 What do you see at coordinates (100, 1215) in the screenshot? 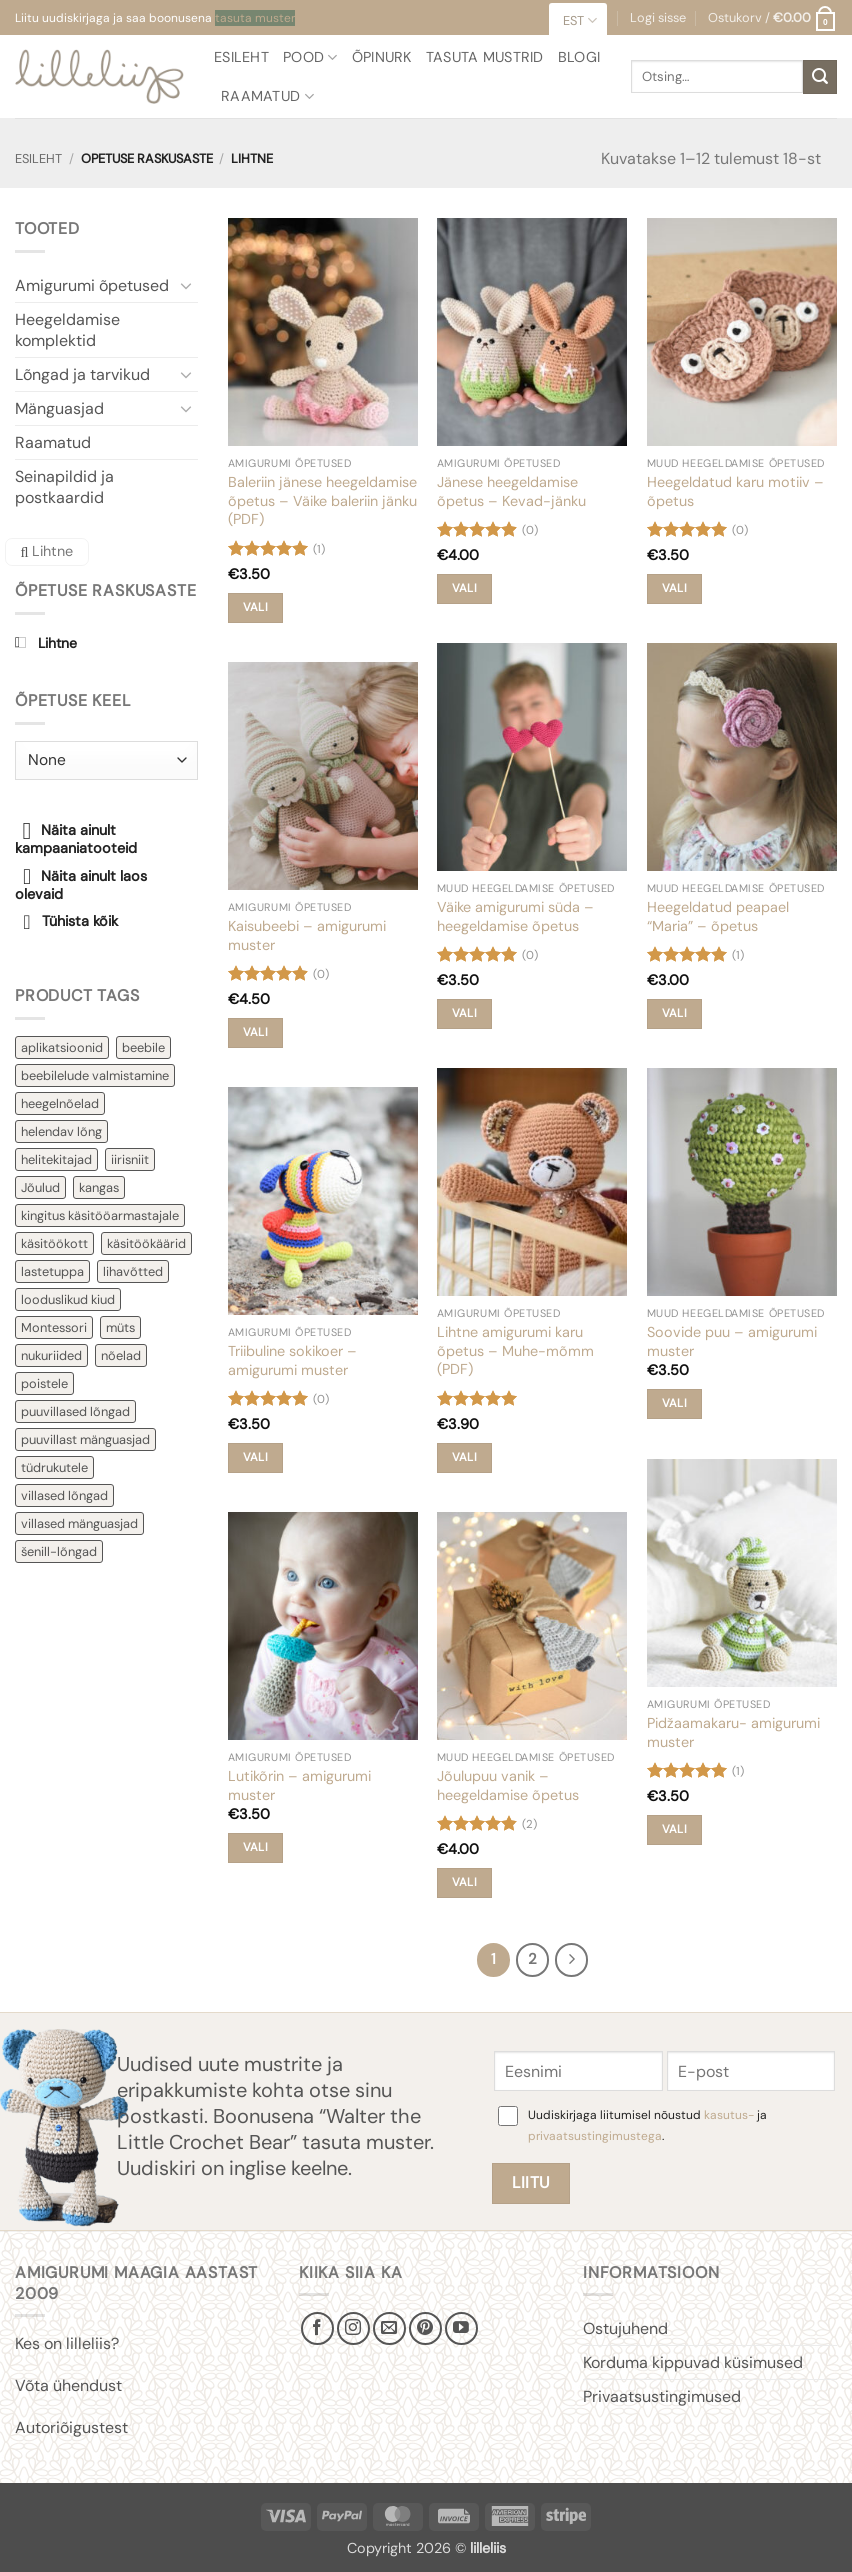
I see `kingitus käsitööarmastajale [kingitus käsitööarmastajale (13 toodet)]` at bounding box center [100, 1215].